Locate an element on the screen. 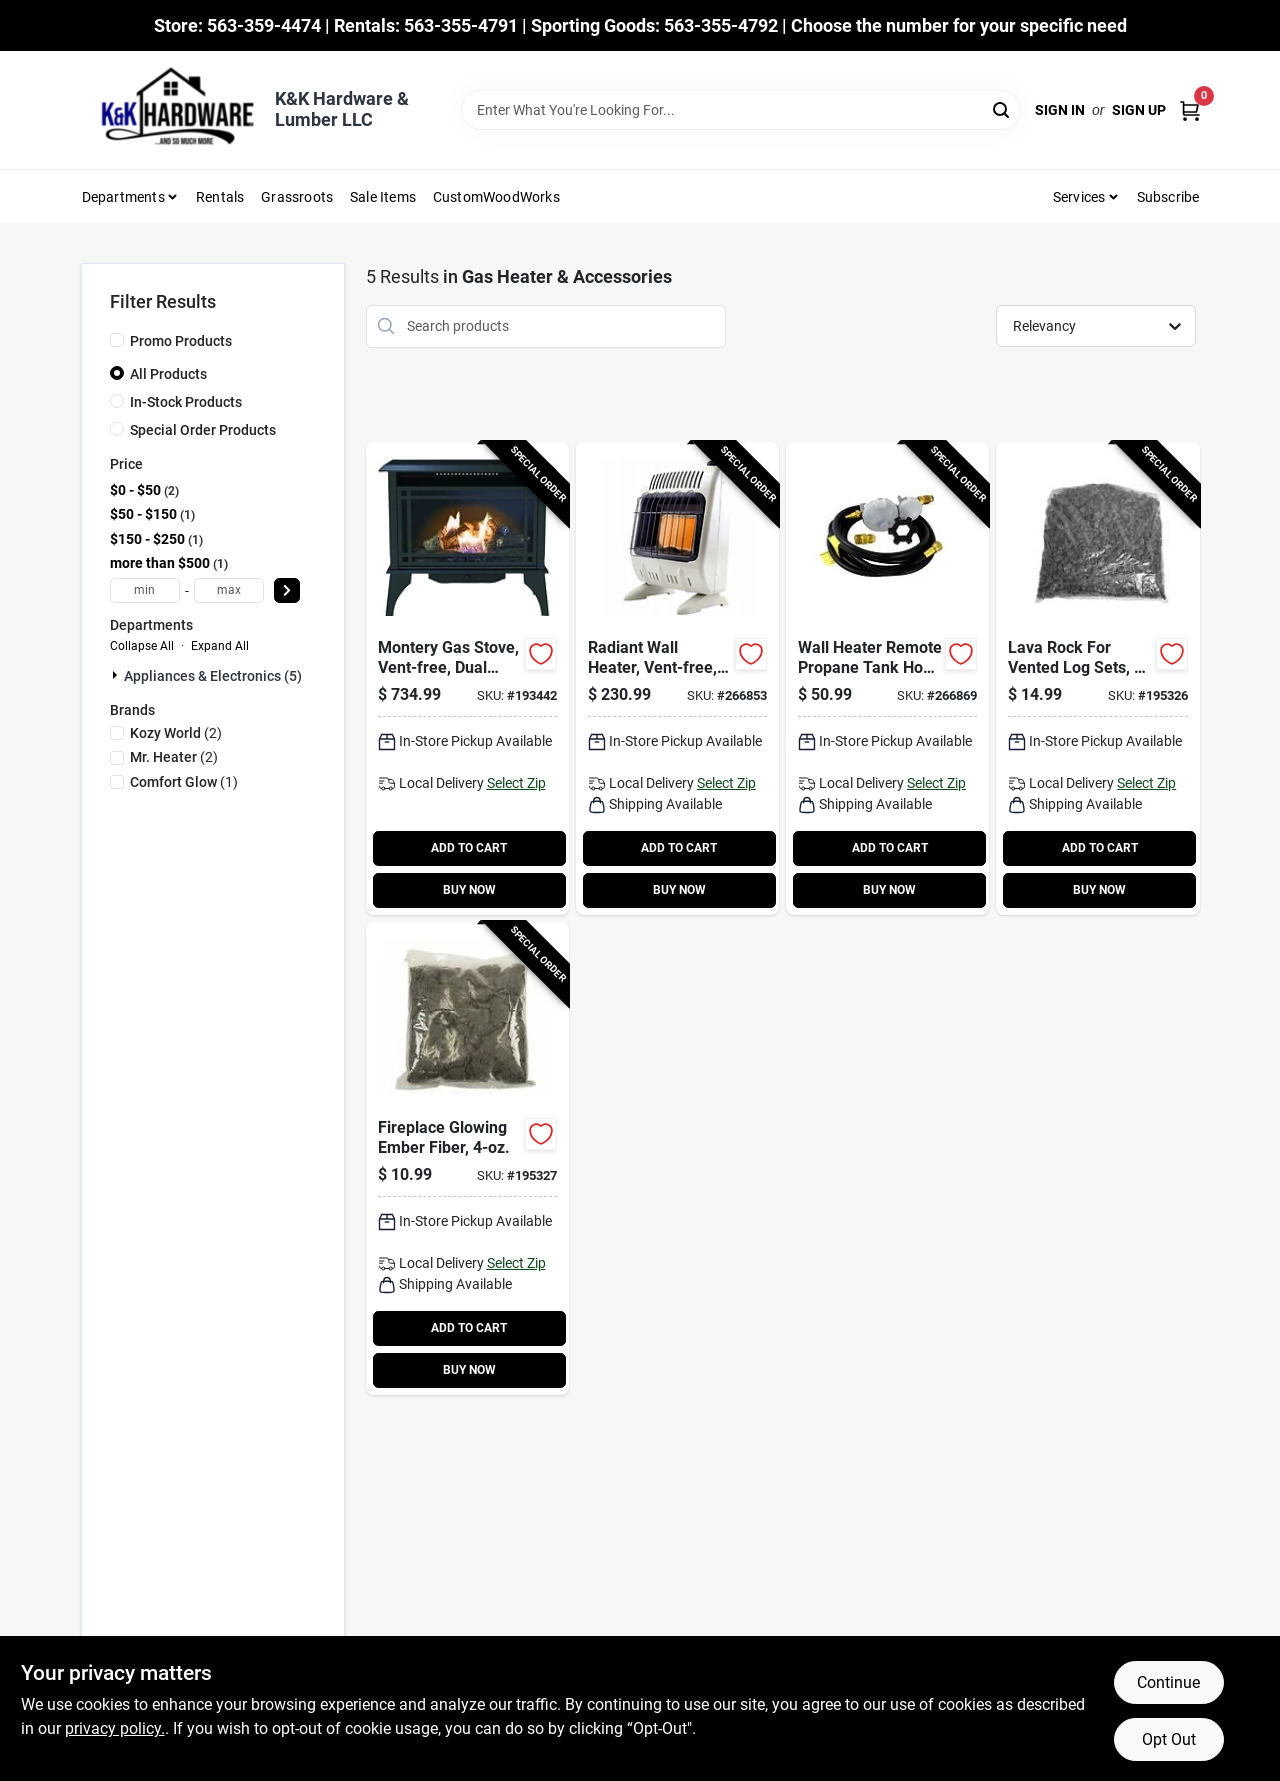  Continue is located at coordinates (1168, 1682).